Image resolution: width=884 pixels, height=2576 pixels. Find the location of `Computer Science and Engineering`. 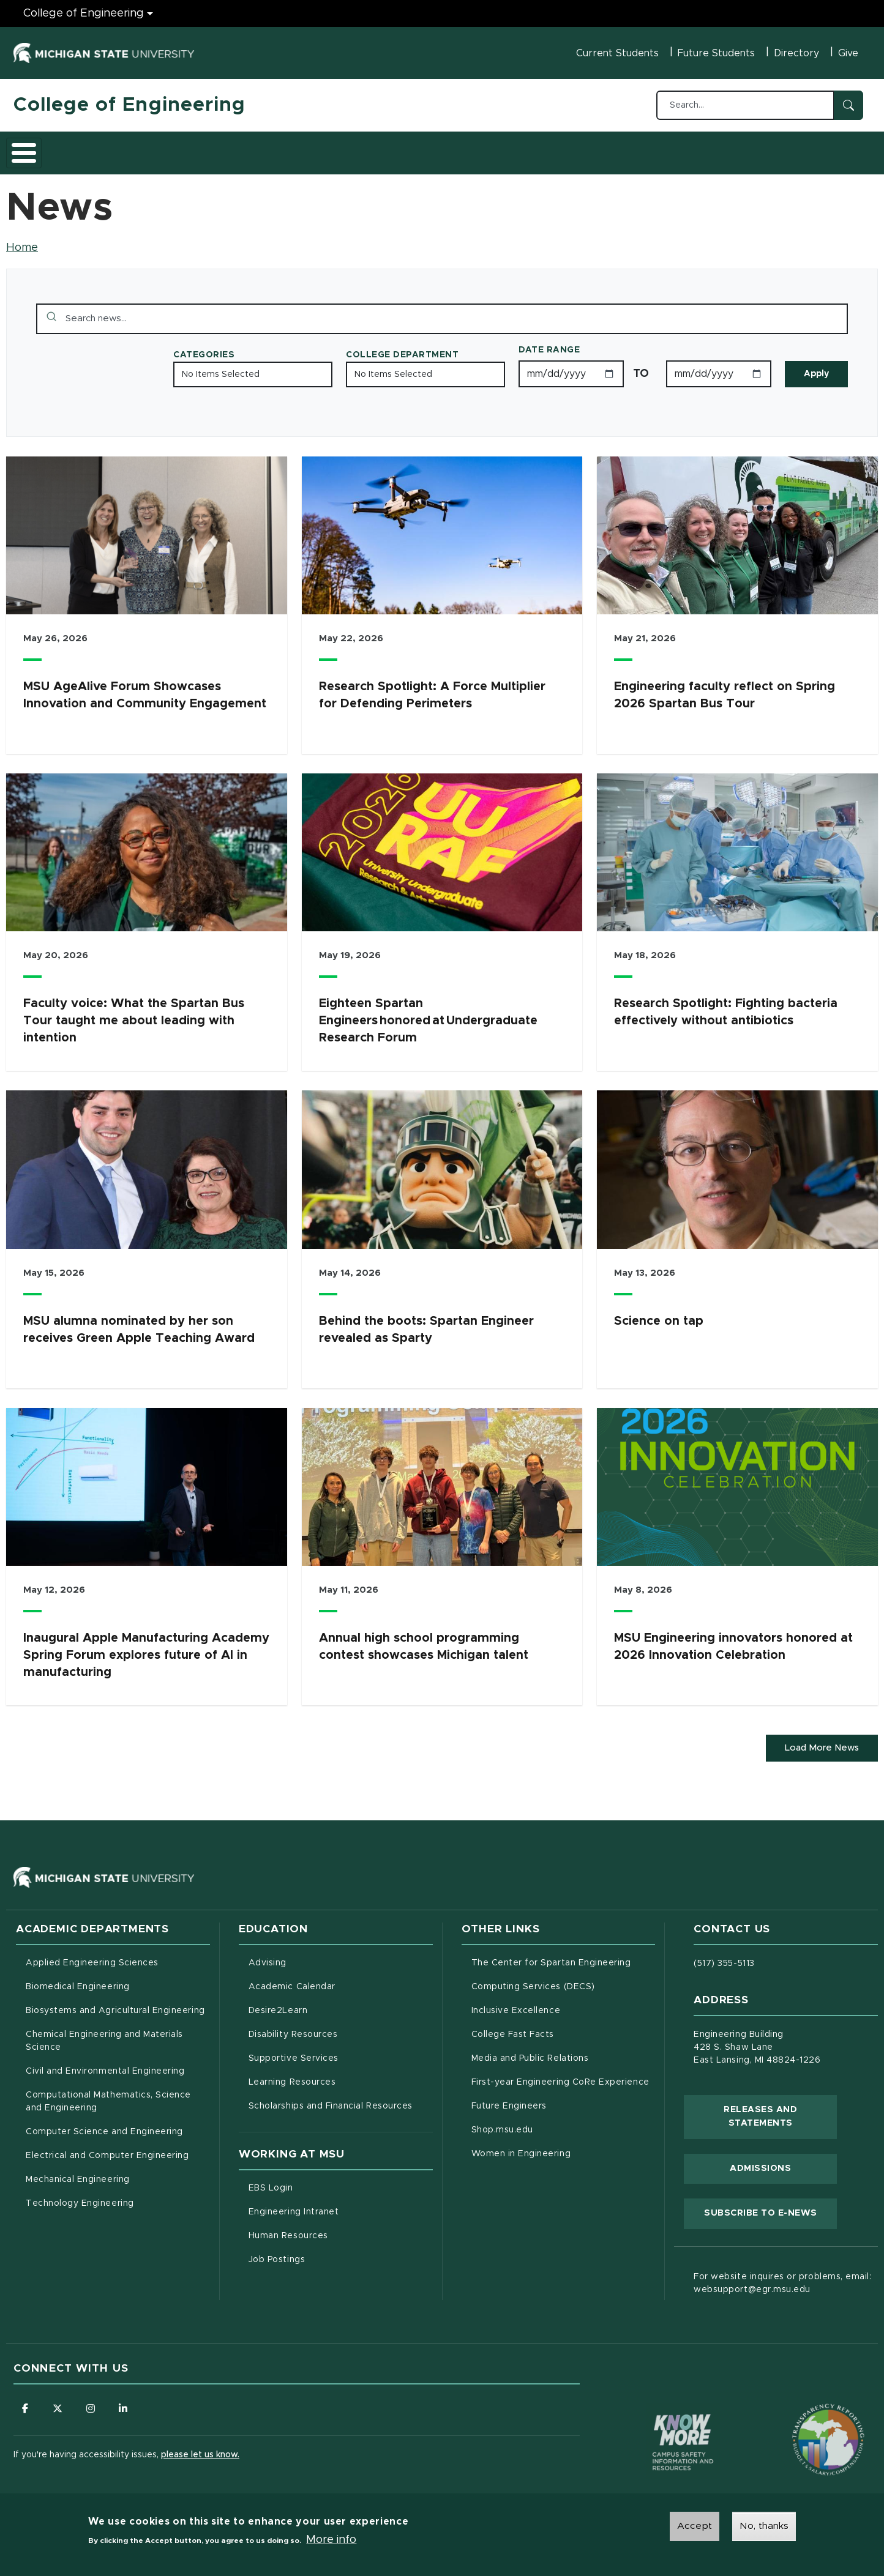

Computer Science and Engineering is located at coordinates (104, 2126).